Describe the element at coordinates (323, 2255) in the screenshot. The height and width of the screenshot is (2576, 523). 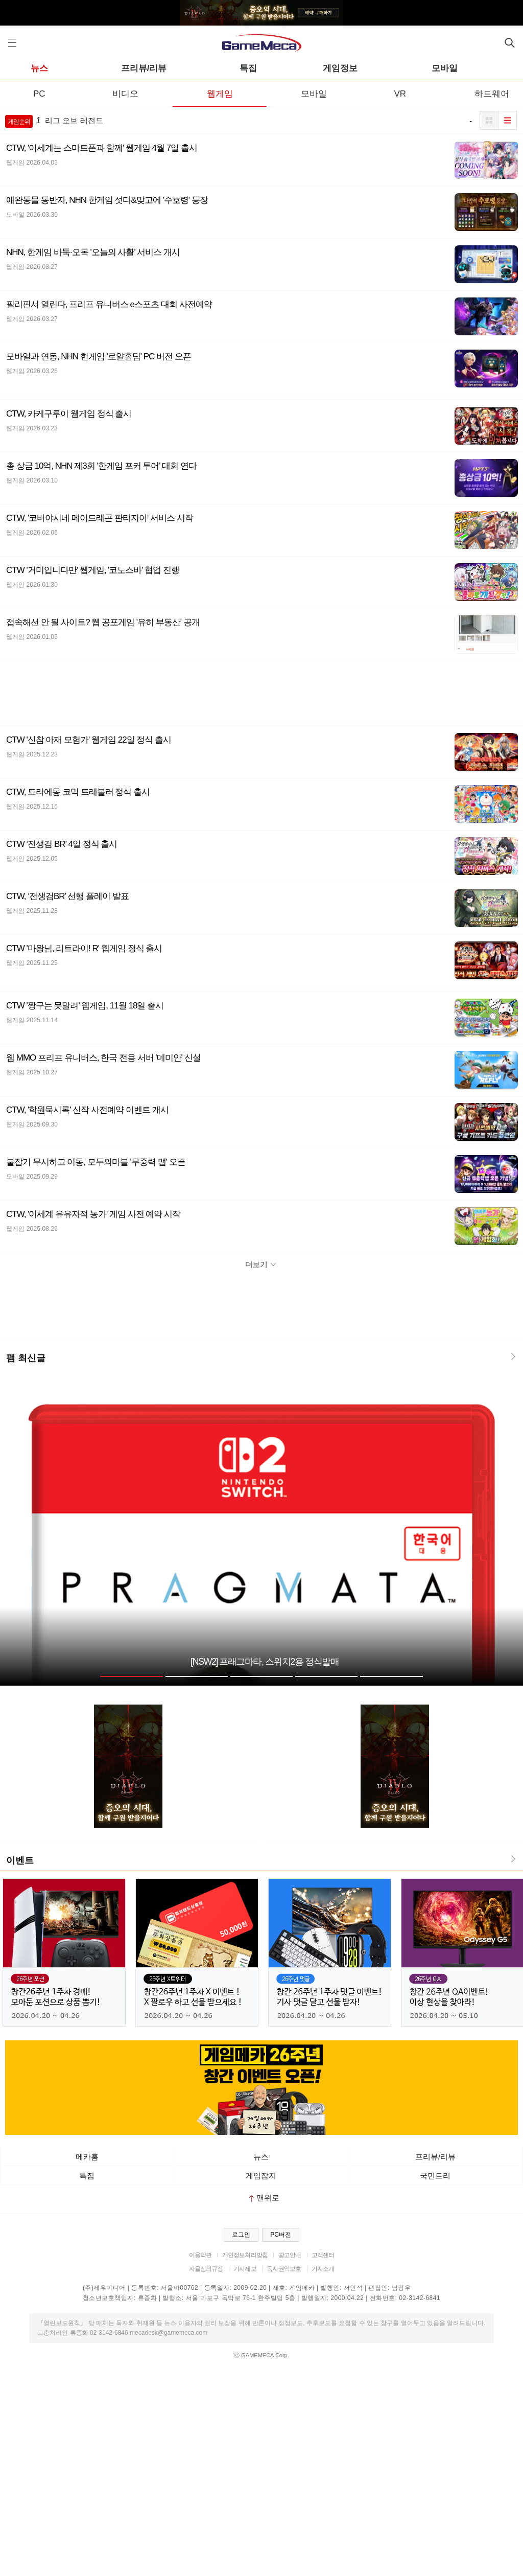
I see `고객센터` at that location.